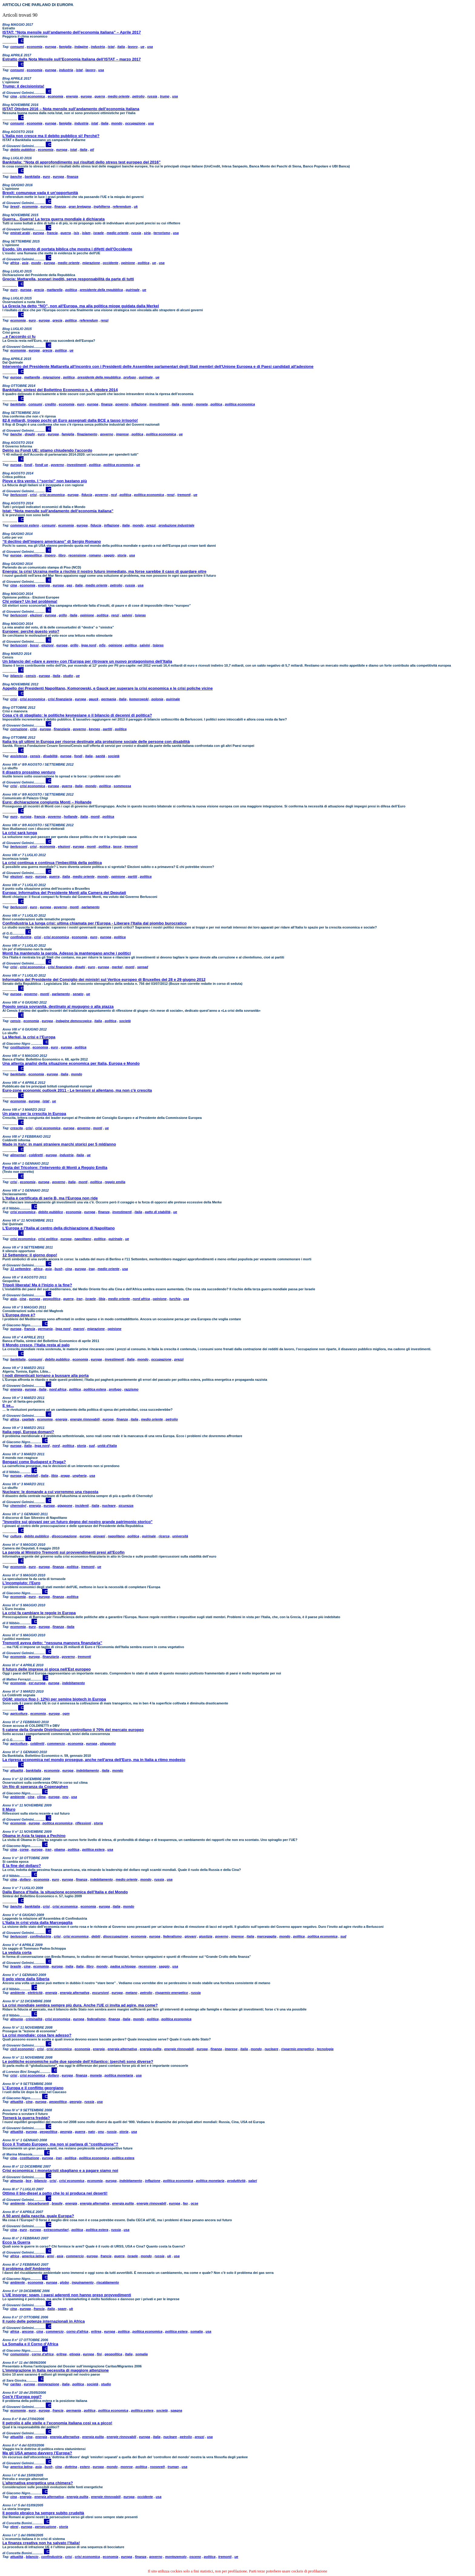 The image size is (475, 2576). I want to click on Un piano per la crescita in Europa, so click(34, 1113).